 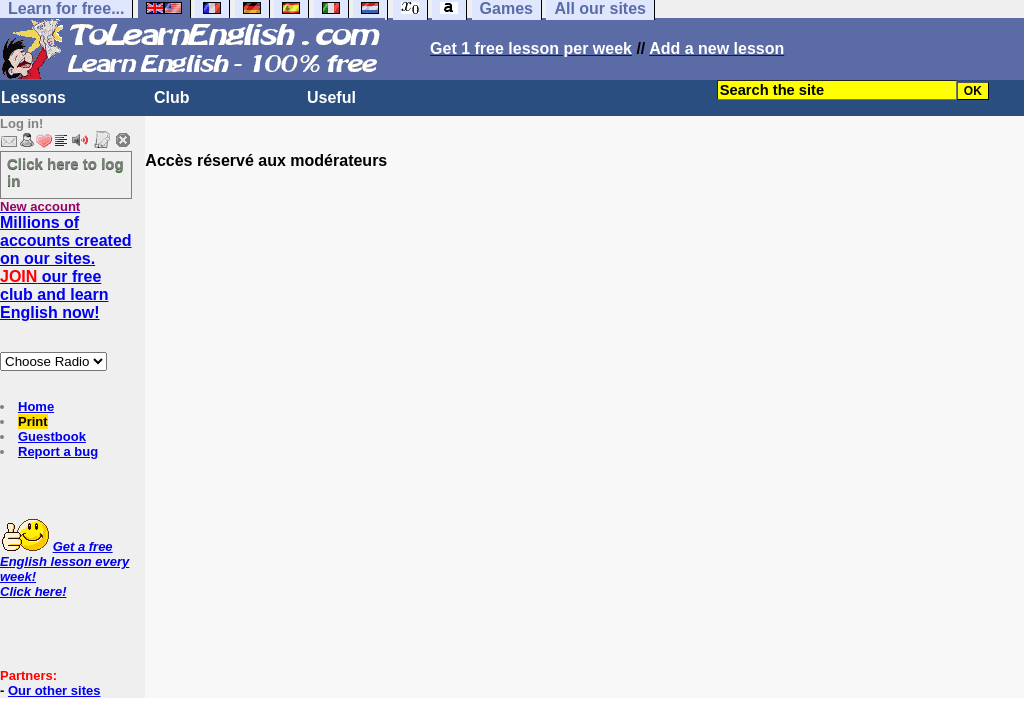 I want to click on Millions of accounts created on our sites. our free club and learn English now!, so click(x=66, y=267).